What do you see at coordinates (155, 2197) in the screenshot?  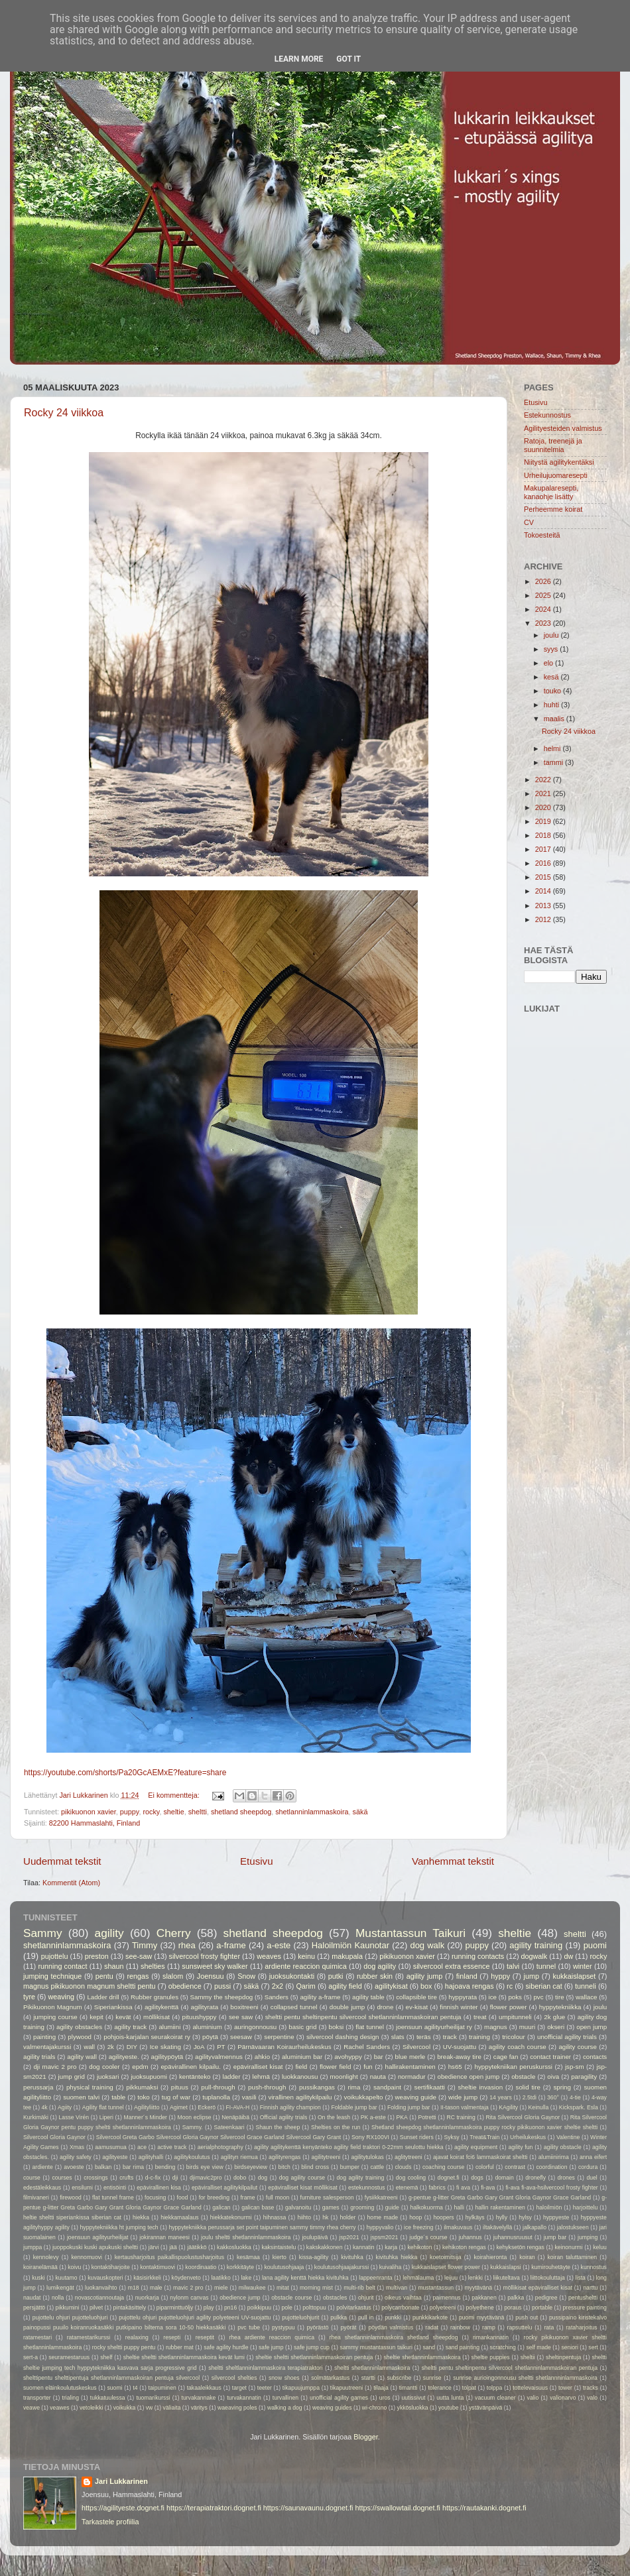 I see `focusing` at bounding box center [155, 2197].